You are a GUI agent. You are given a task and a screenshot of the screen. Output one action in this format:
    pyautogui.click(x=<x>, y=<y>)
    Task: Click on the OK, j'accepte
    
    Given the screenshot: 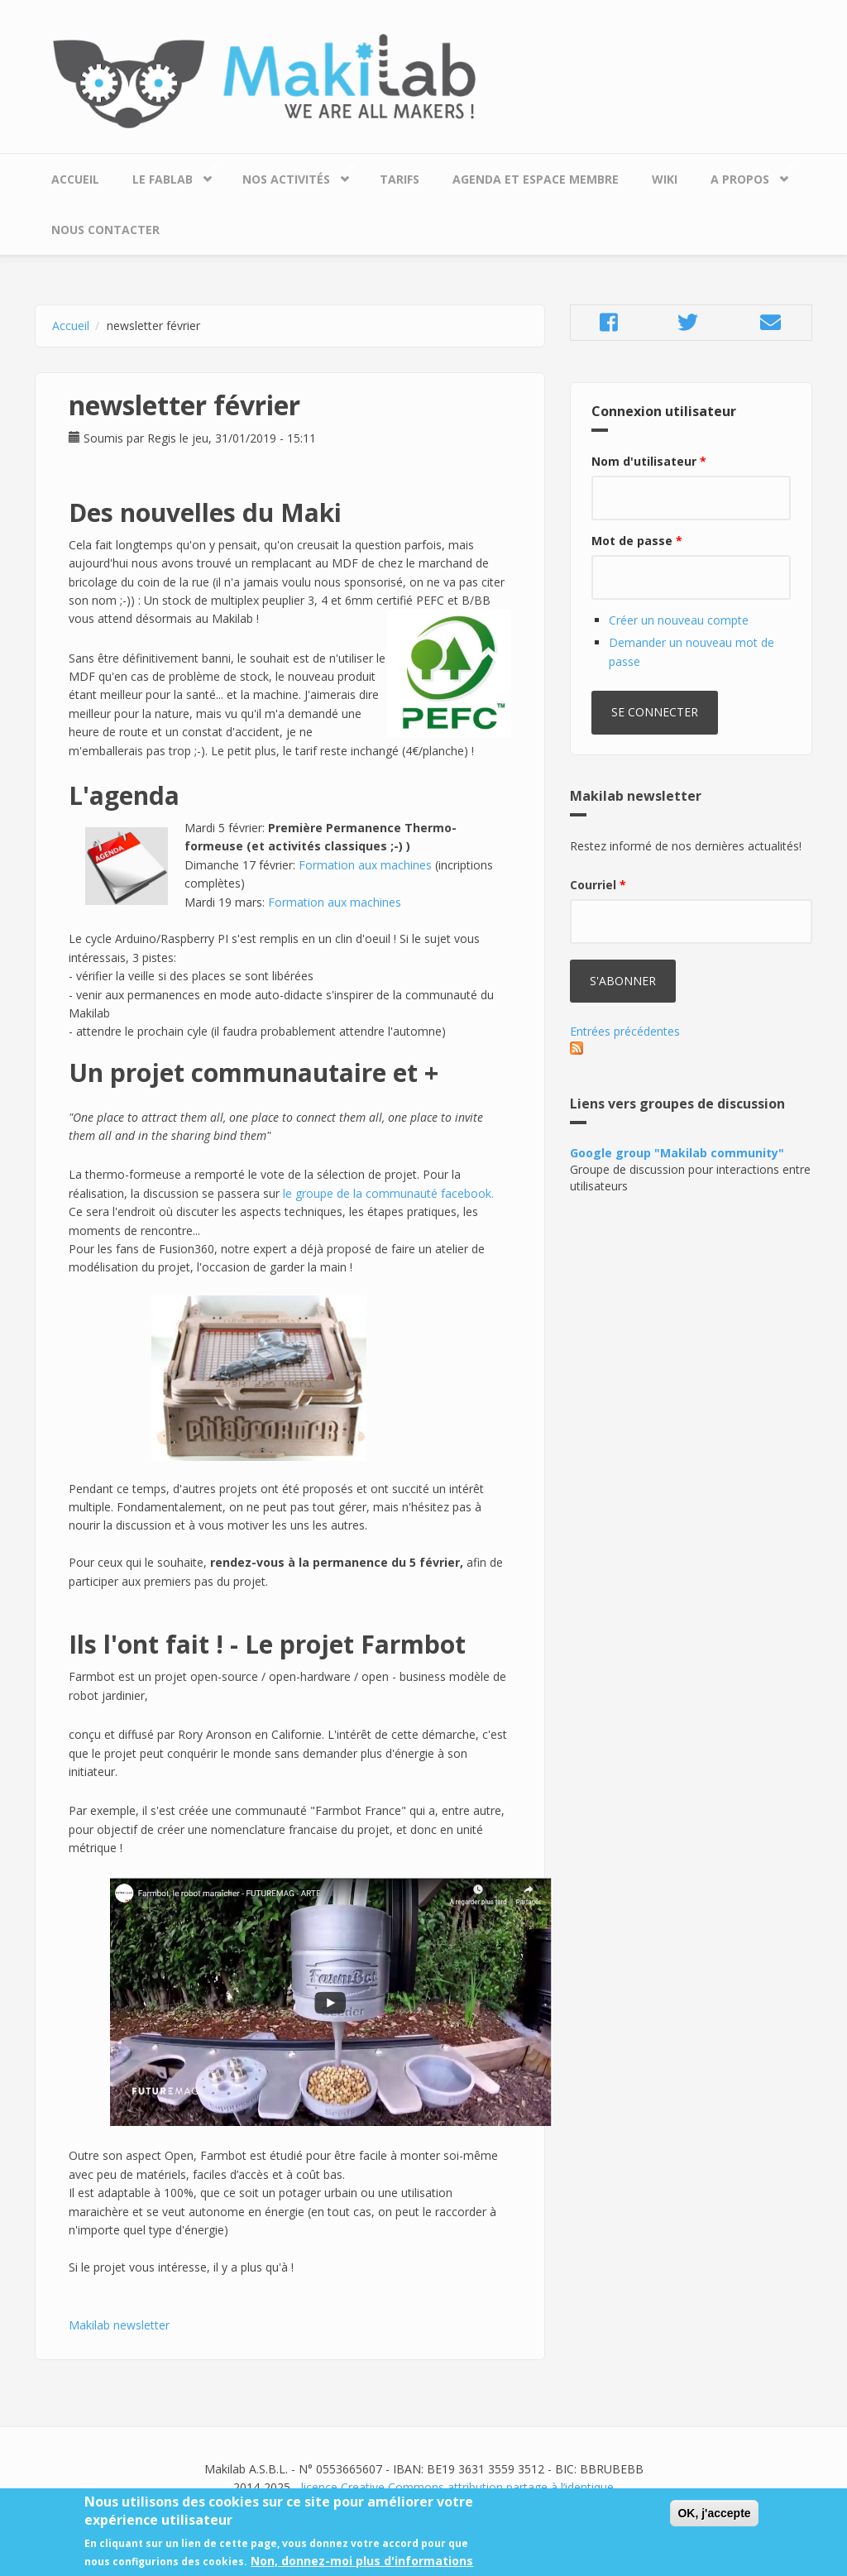 What is the action you would take?
    pyautogui.click(x=713, y=2519)
    